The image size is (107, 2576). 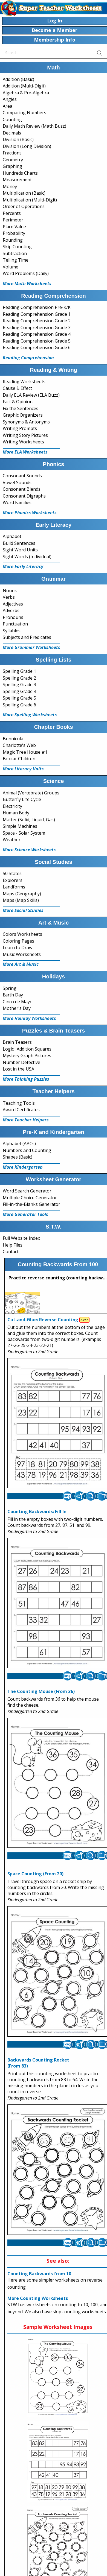 I want to click on Money, so click(x=10, y=186).